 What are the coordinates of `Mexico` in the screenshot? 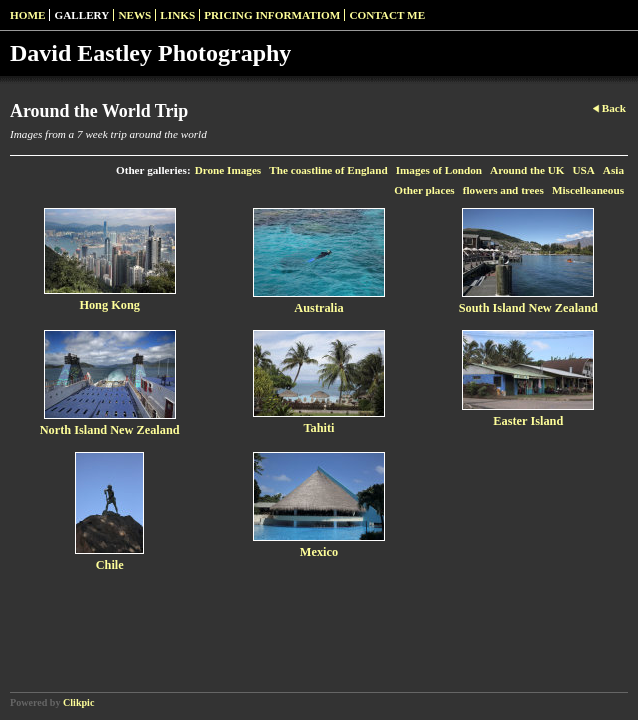 It's located at (319, 552).